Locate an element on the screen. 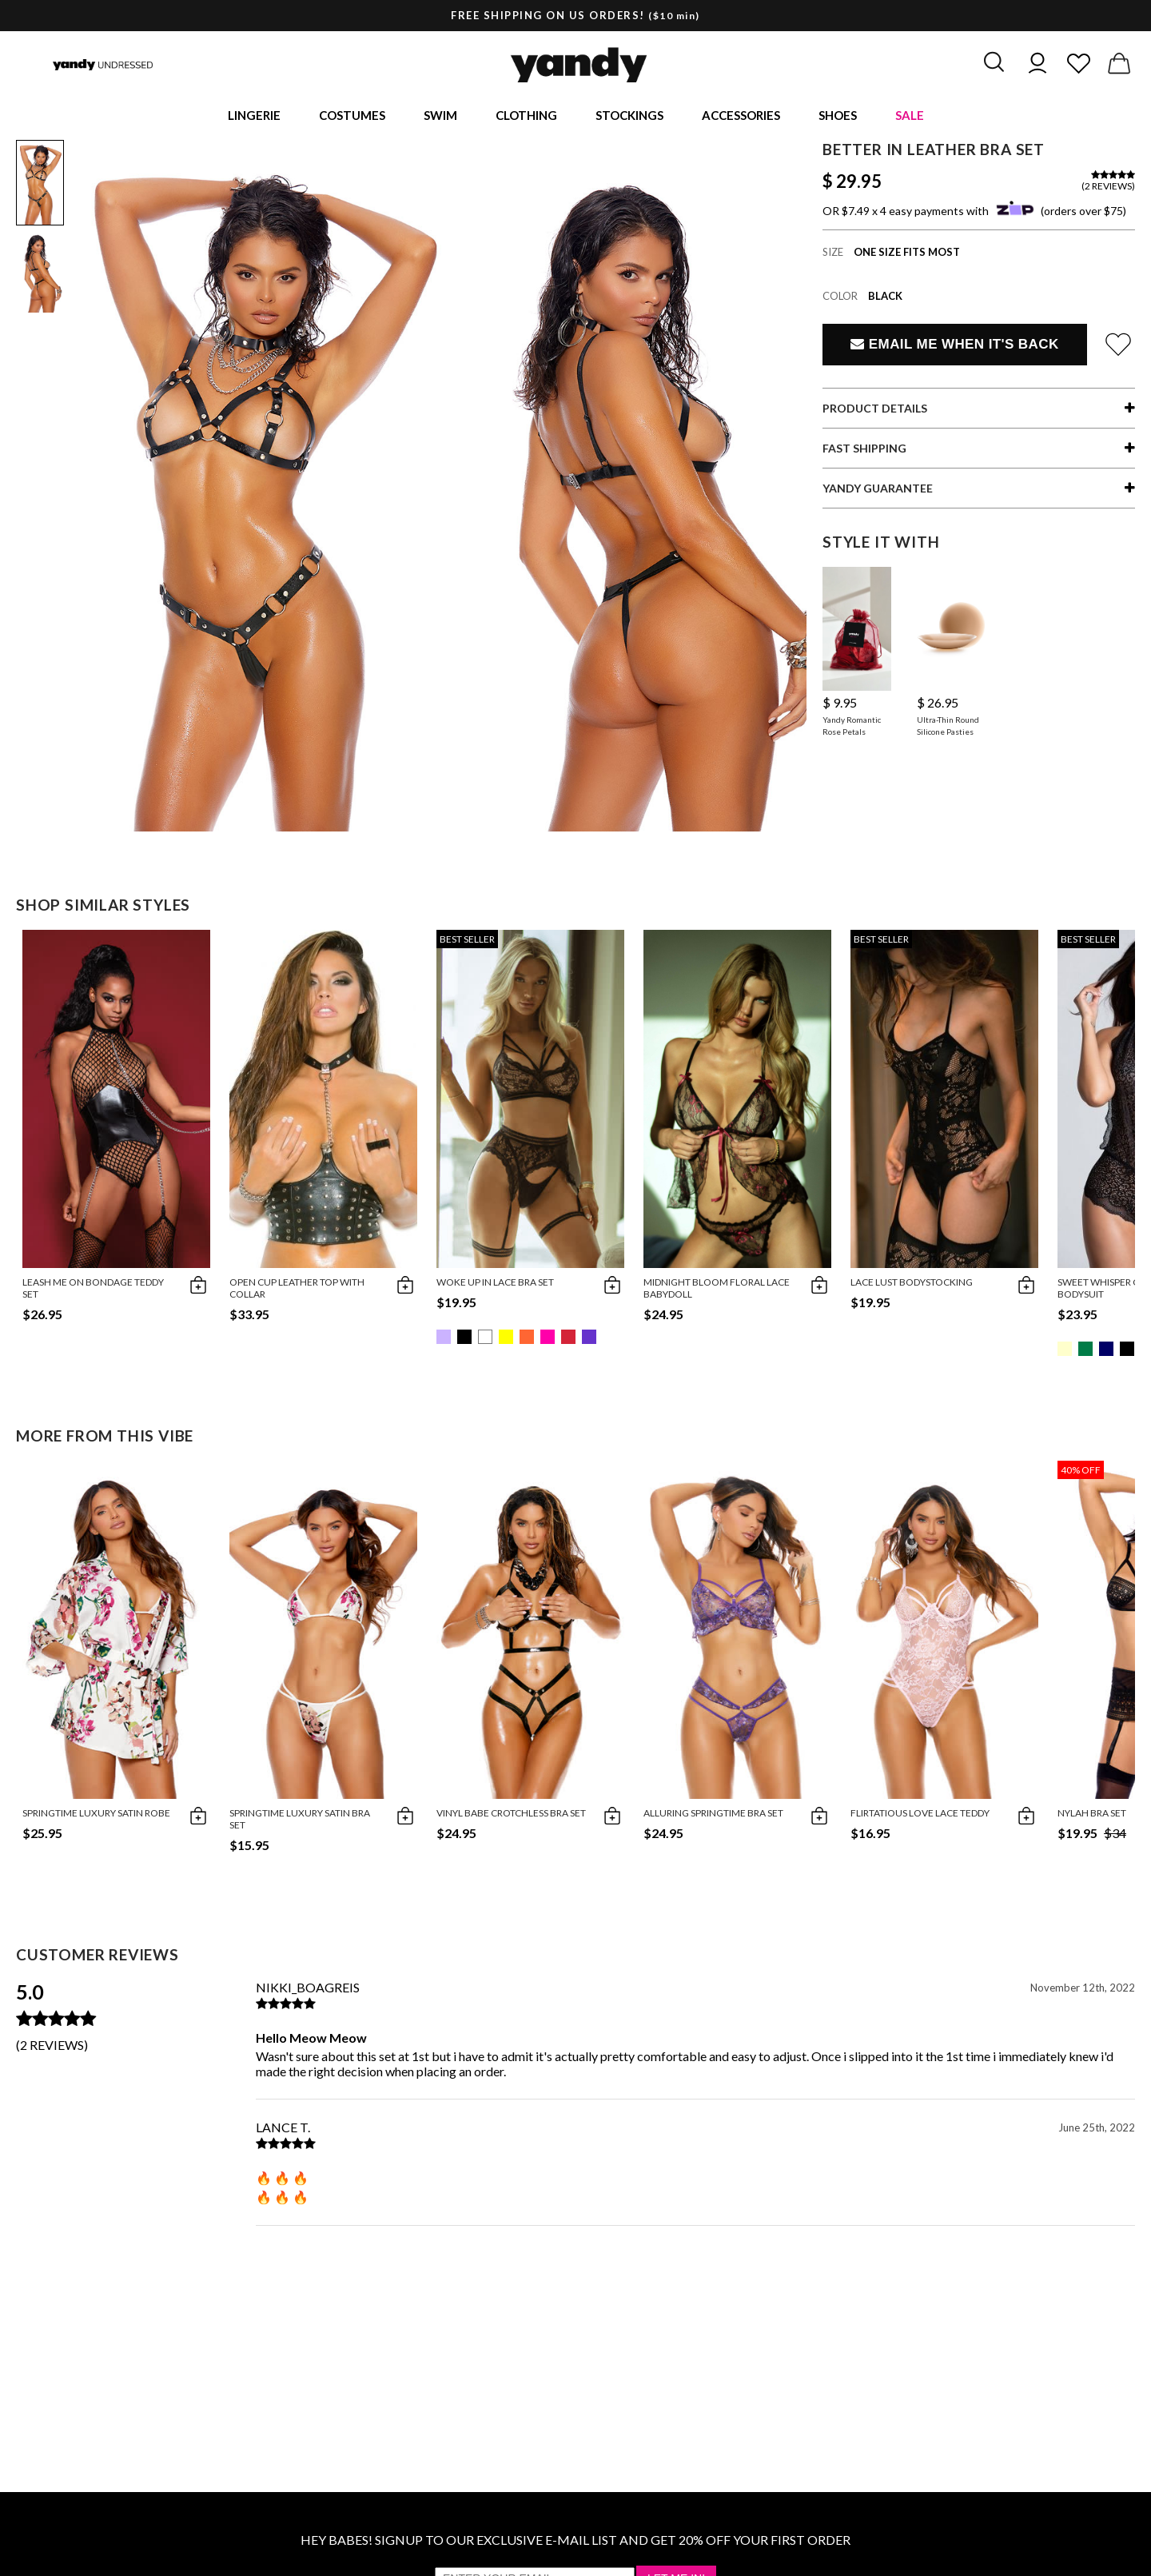 The width and height of the screenshot is (1151, 2576). Shoes is located at coordinates (837, 117).